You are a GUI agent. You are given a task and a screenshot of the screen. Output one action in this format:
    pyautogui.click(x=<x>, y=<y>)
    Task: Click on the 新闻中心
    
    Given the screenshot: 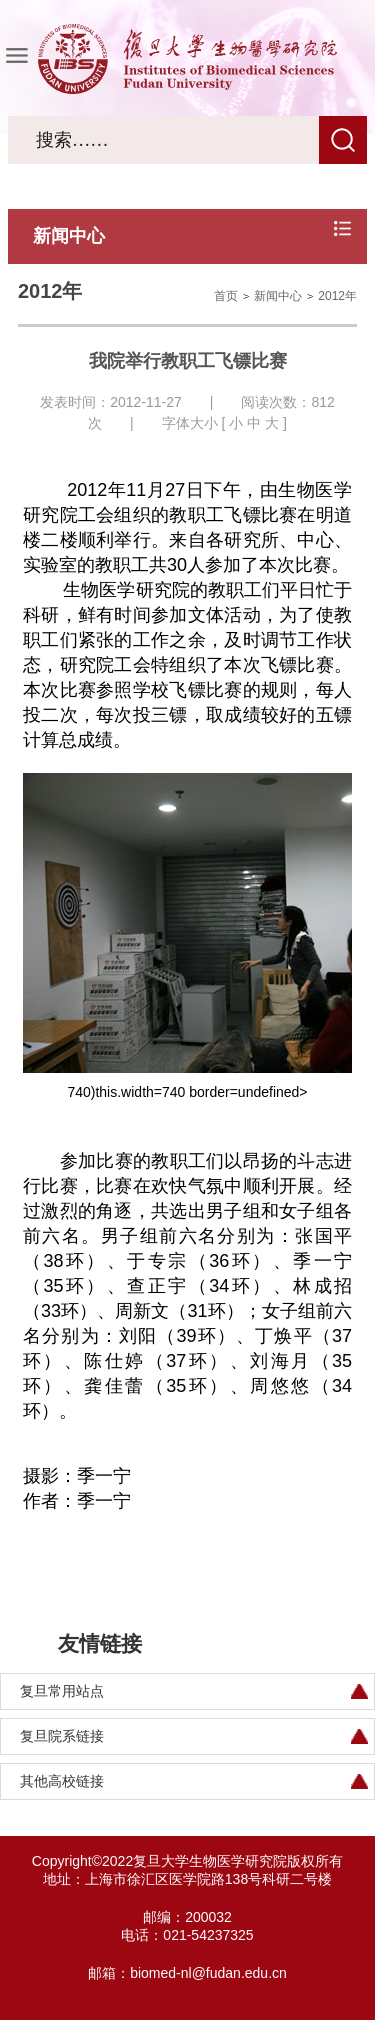 What is the action you would take?
    pyautogui.click(x=278, y=296)
    